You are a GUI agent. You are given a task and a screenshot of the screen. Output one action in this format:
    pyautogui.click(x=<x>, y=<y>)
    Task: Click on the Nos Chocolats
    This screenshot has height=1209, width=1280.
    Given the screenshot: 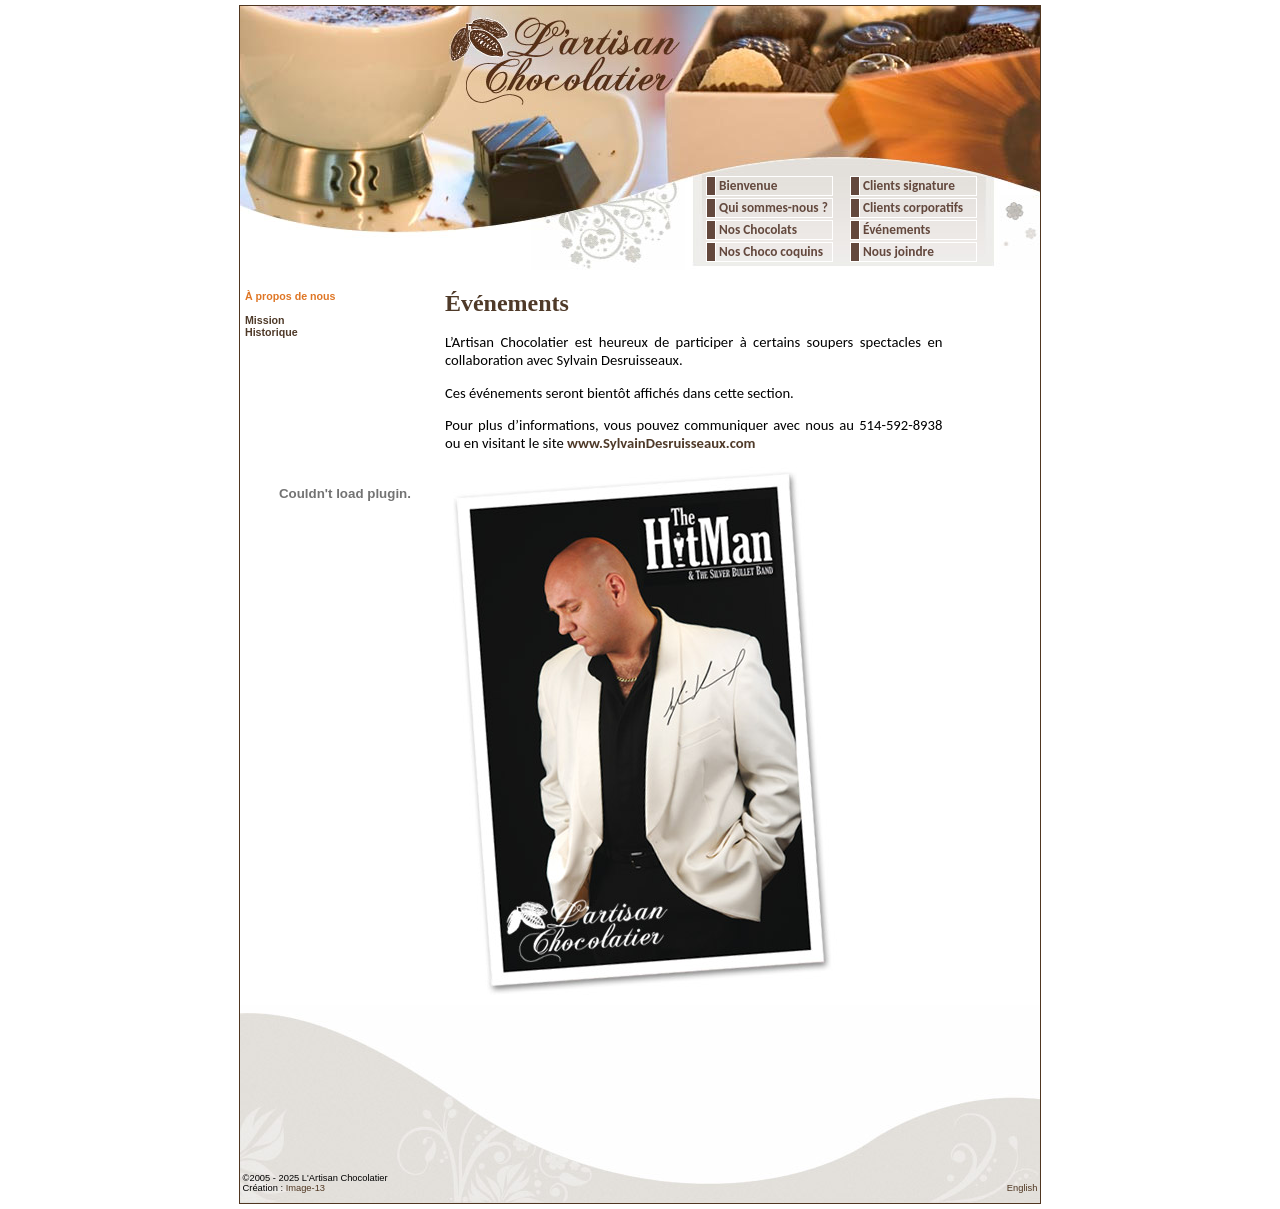 What is the action you would take?
    pyautogui.click(x=756, y=229)
    